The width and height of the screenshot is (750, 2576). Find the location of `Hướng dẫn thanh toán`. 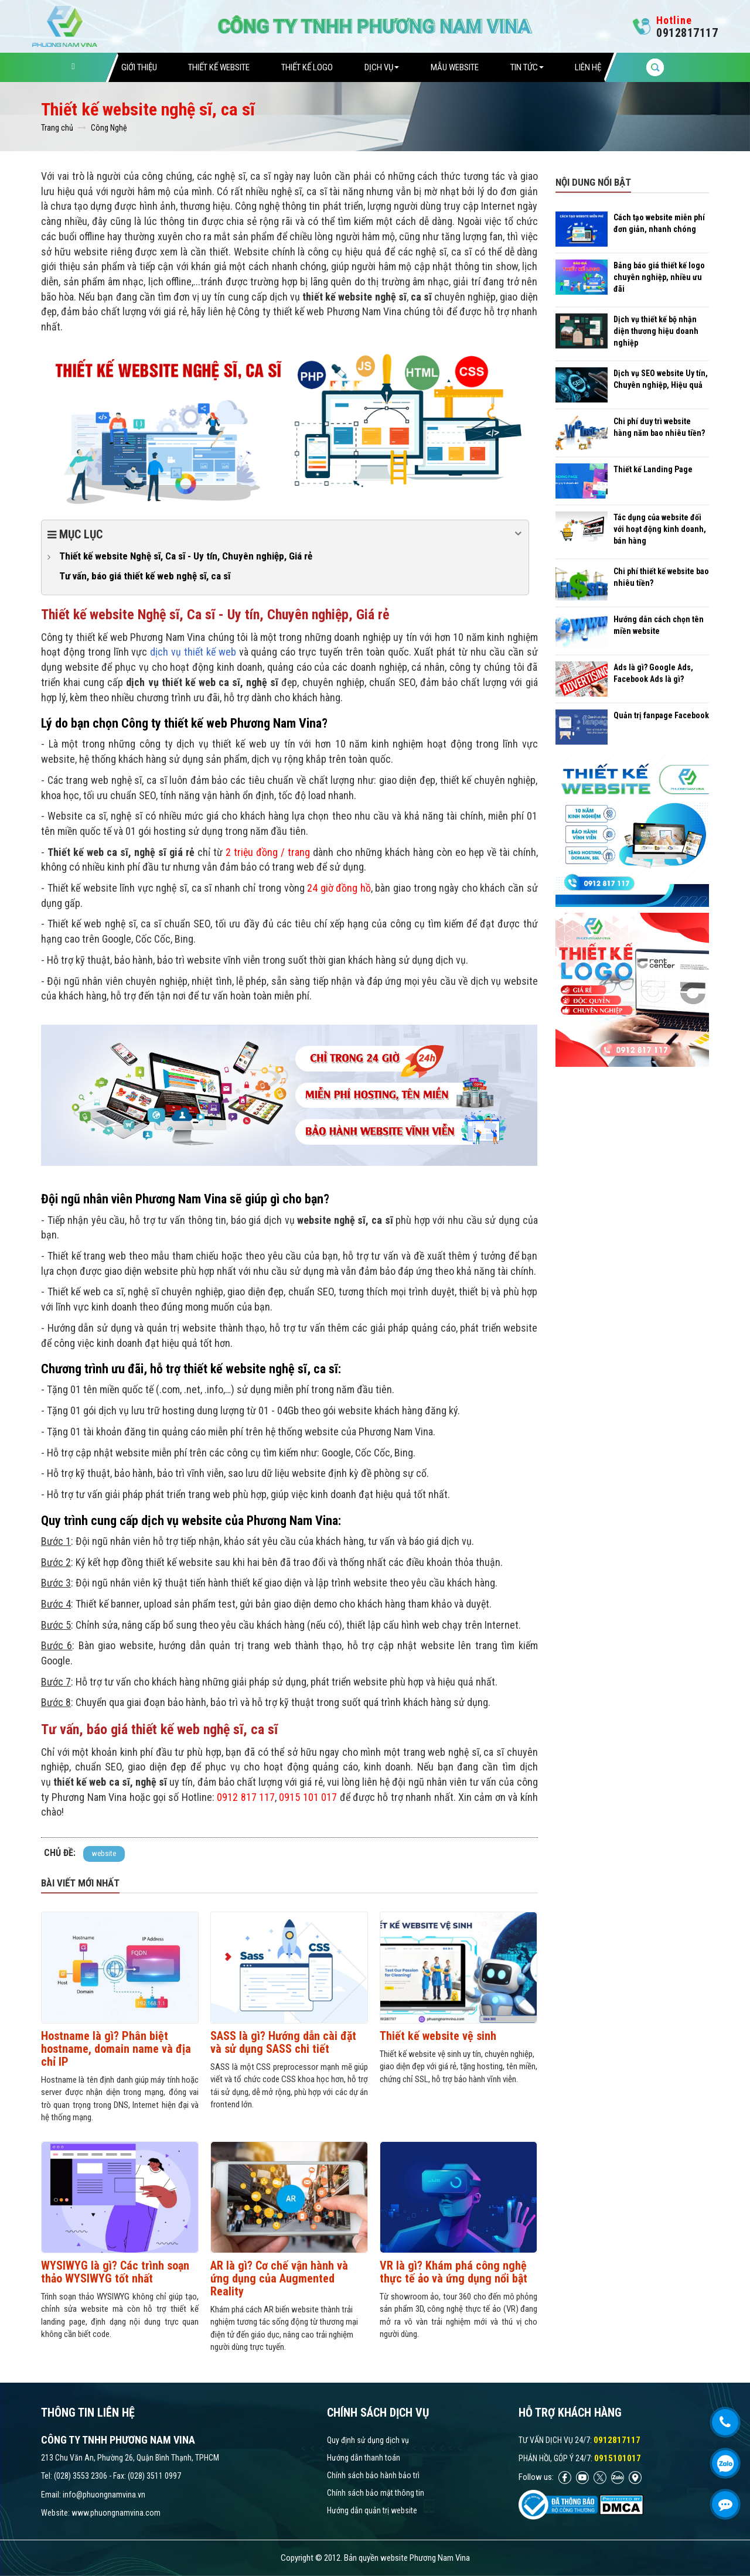

Hướng dẫn thanh toán is located at coordinates (363, 2457).